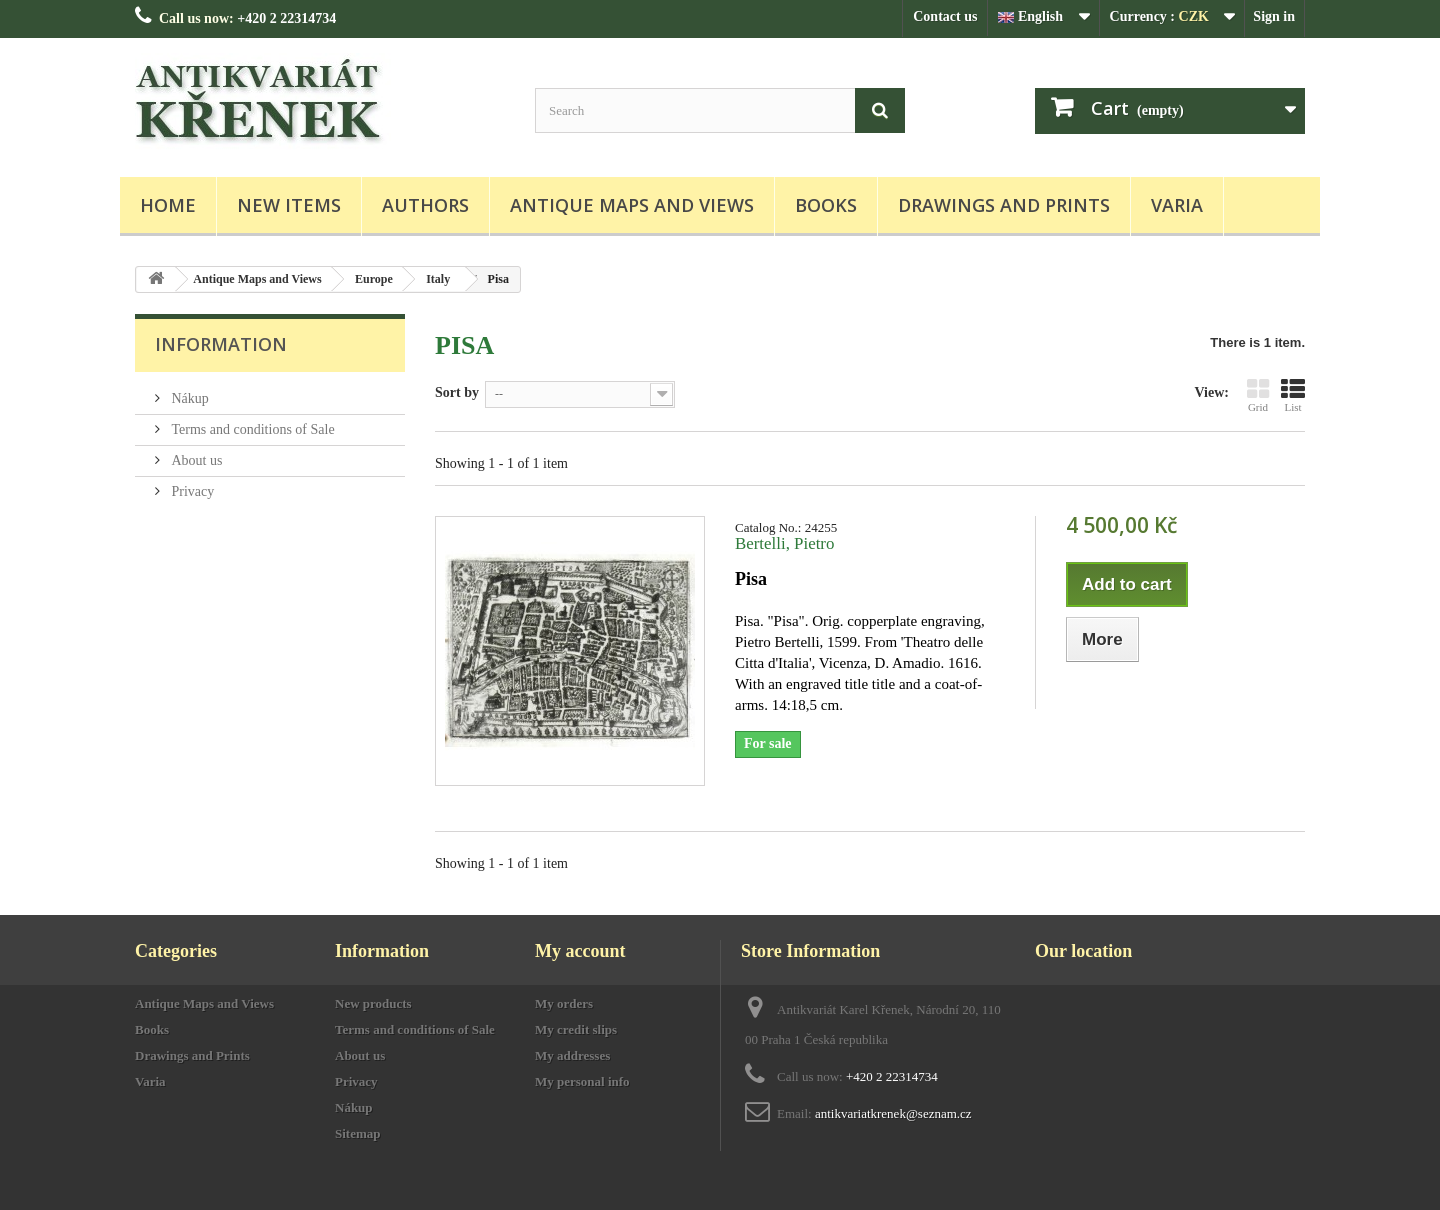 The image size is (1440, 1210). Describe the element at coordinates (1274, 16) in the screenshot. I see `Sign in` at that location.